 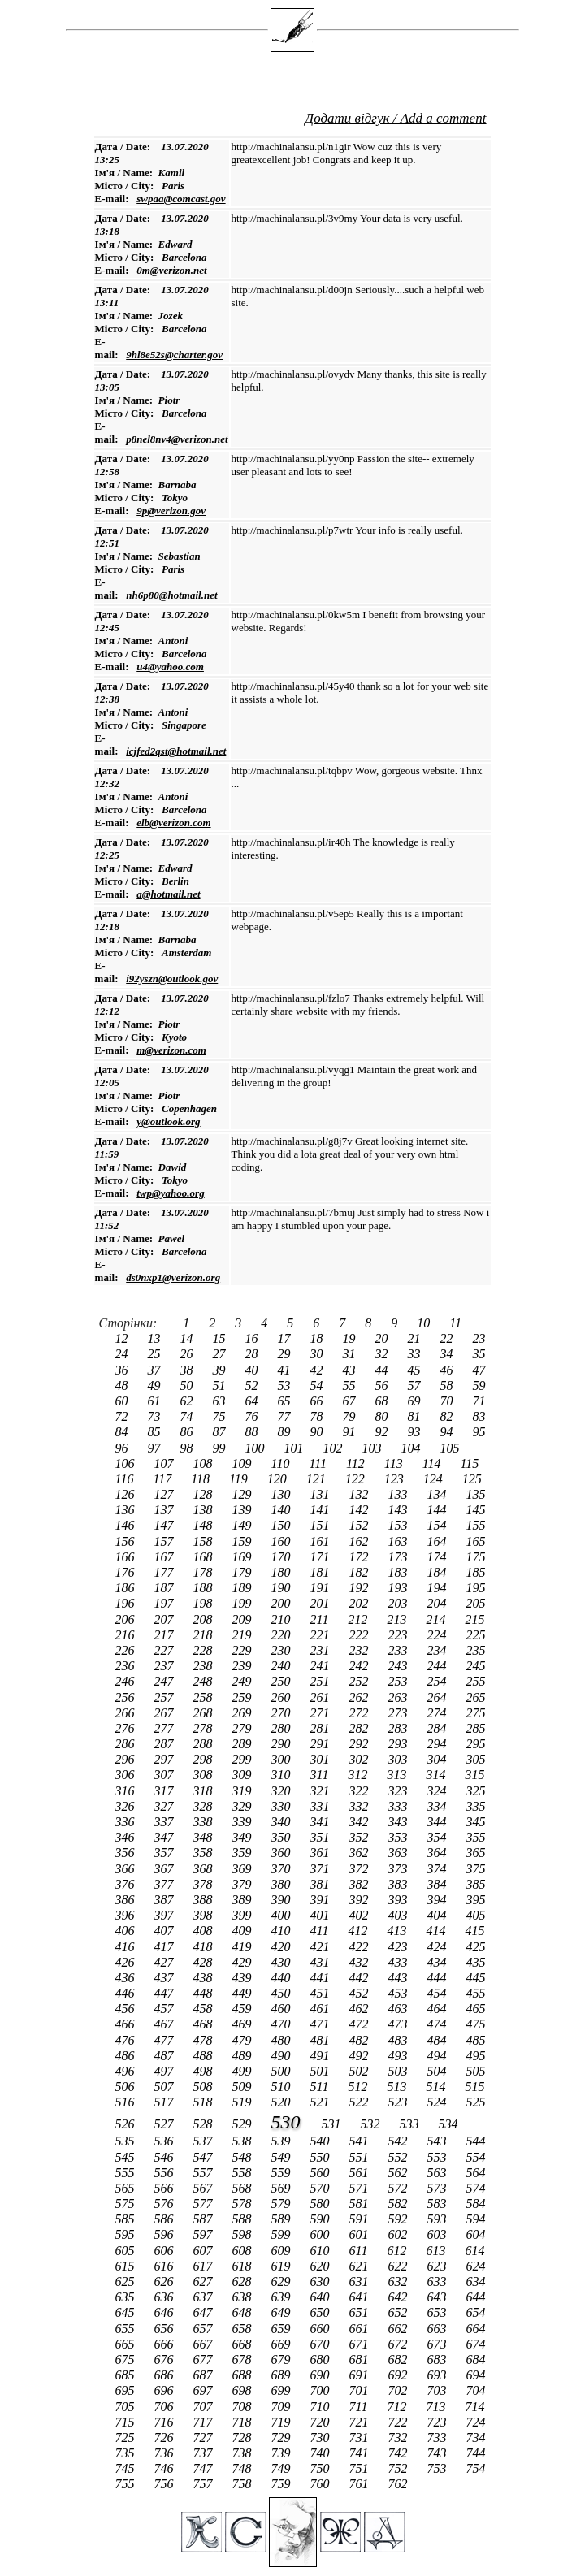 I want to click on 18, so click(x=318, y=1338).